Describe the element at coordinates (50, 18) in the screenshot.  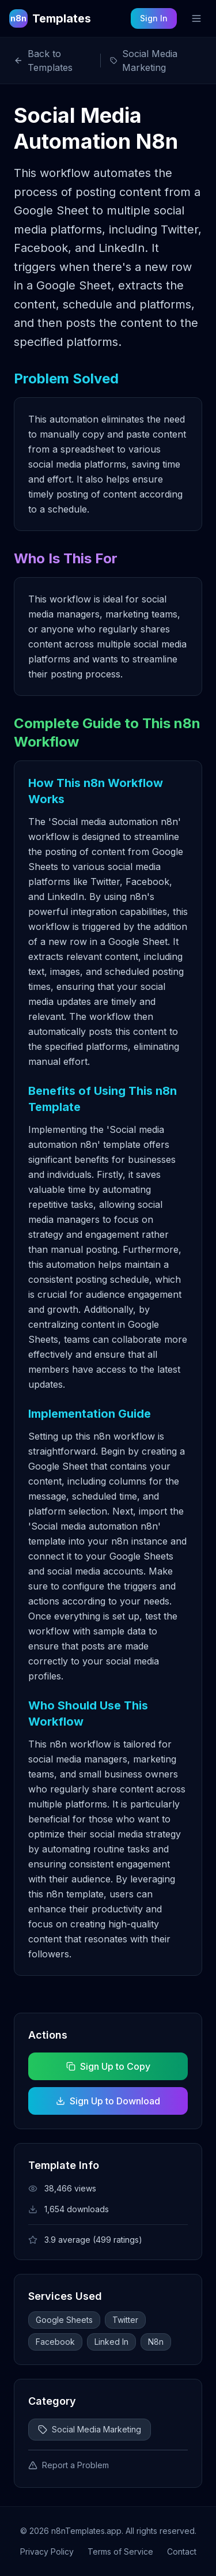
I see `[n8n Templates Home]` at that location.